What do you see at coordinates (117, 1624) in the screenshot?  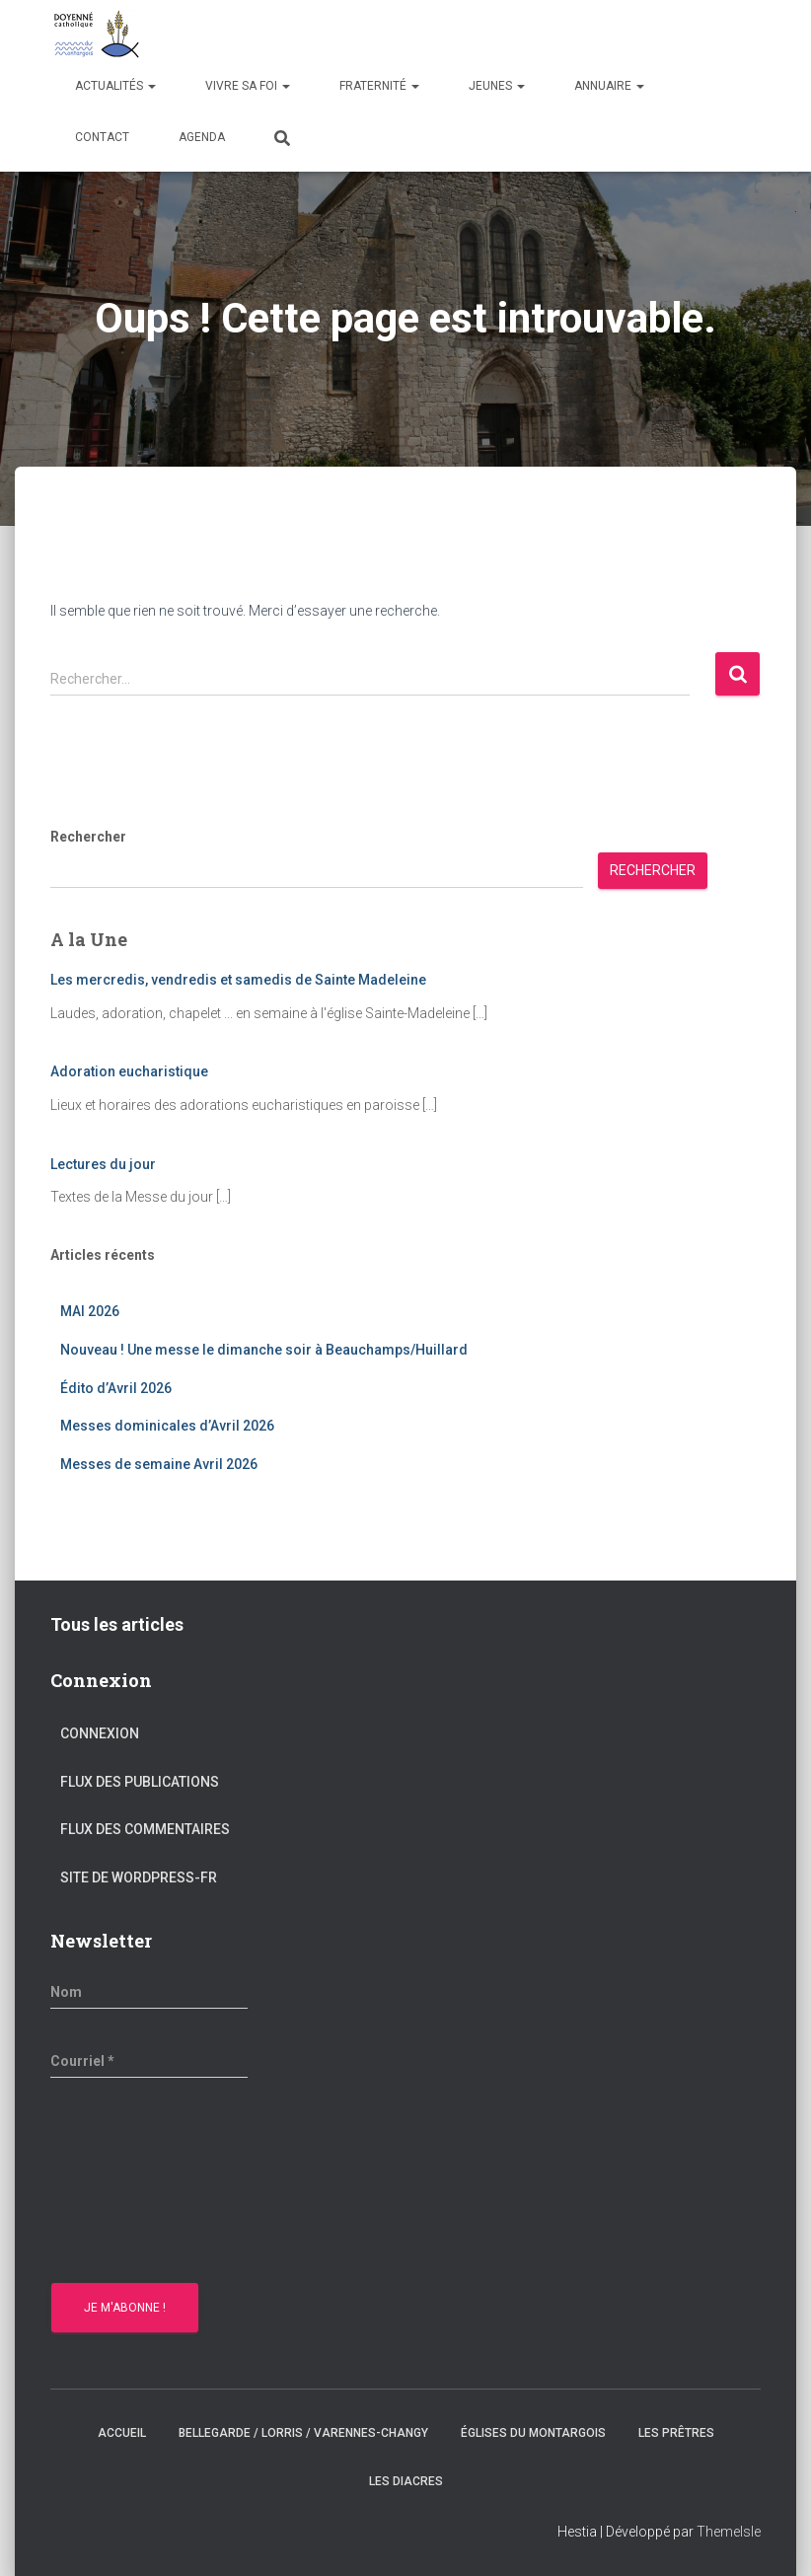 I see `Tous les articles` at bounding box center [117, 1624].